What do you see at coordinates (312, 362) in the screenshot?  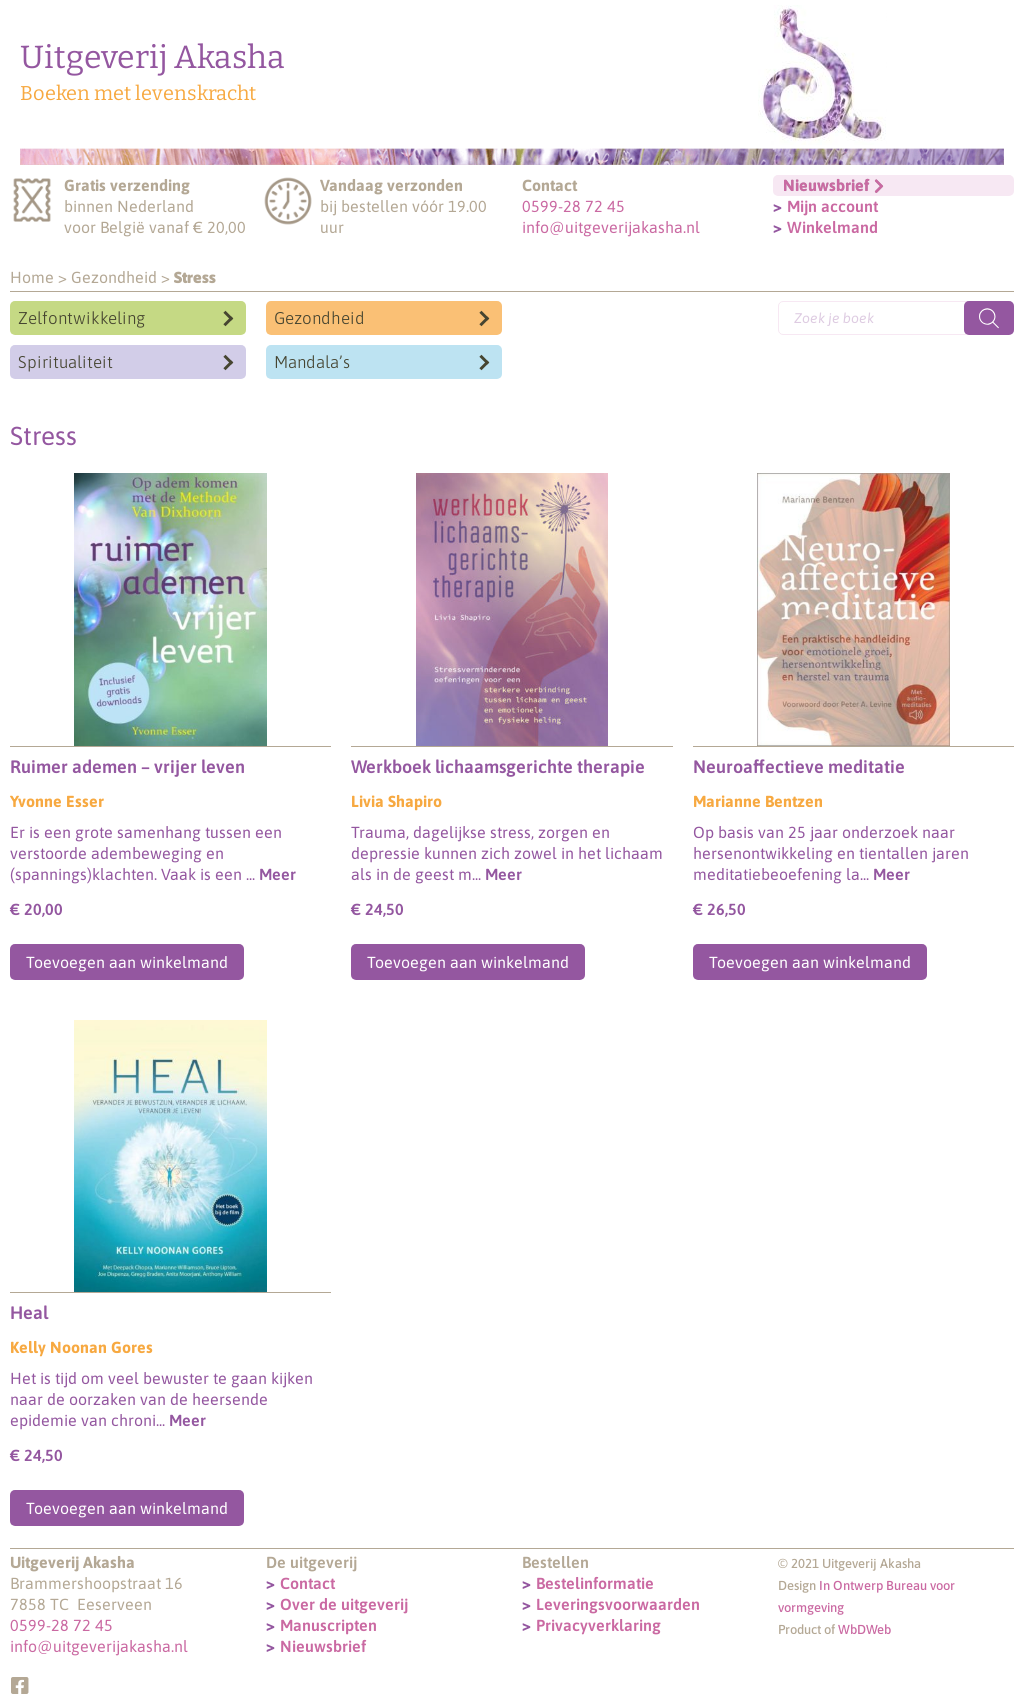 I see `Mandala’s` at bounding box center [312, 362].